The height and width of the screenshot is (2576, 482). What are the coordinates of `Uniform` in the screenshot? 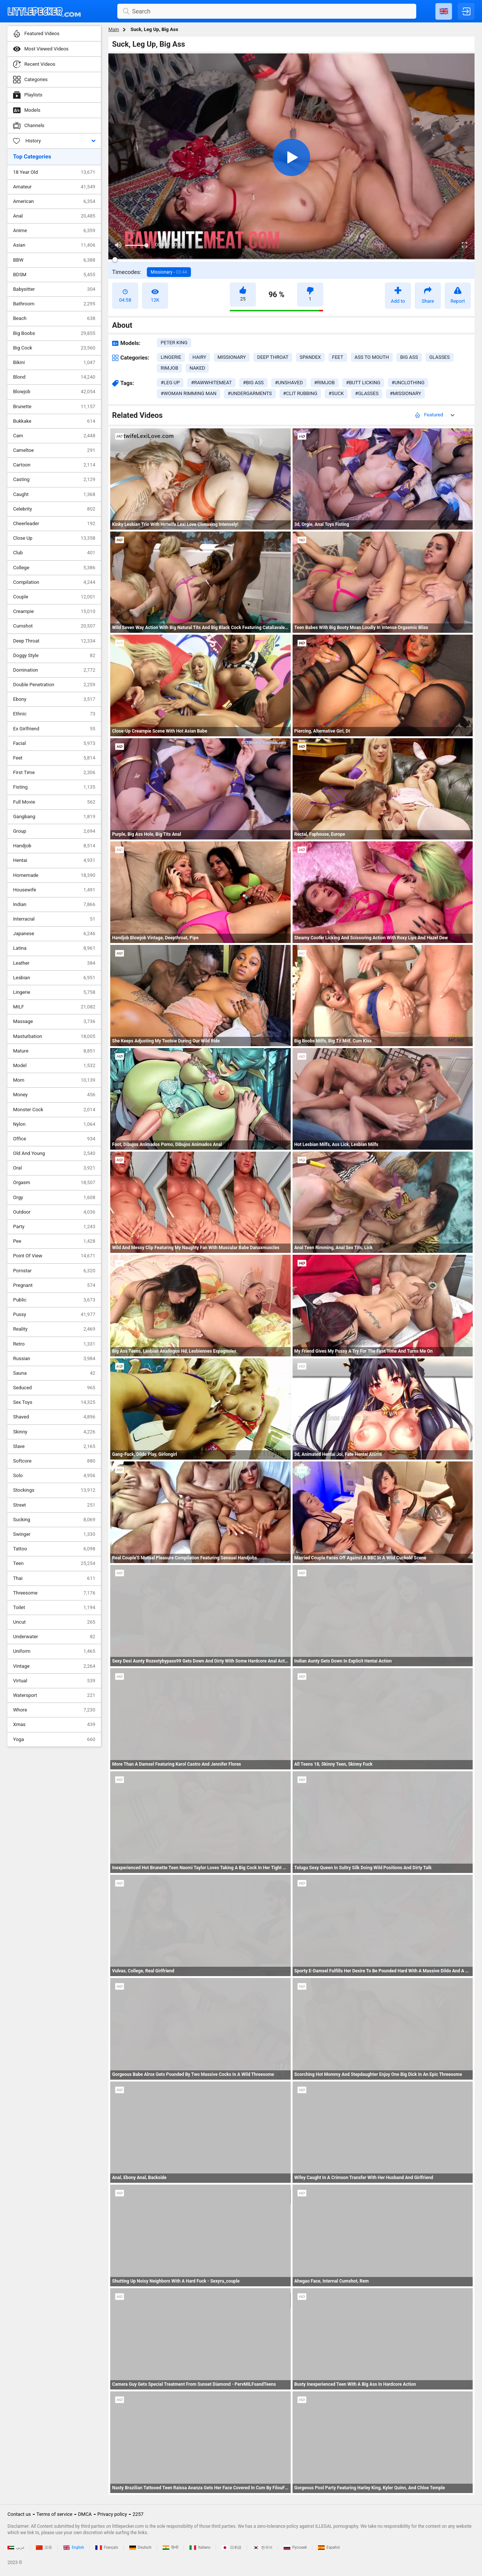 It's located at (54, 1651).